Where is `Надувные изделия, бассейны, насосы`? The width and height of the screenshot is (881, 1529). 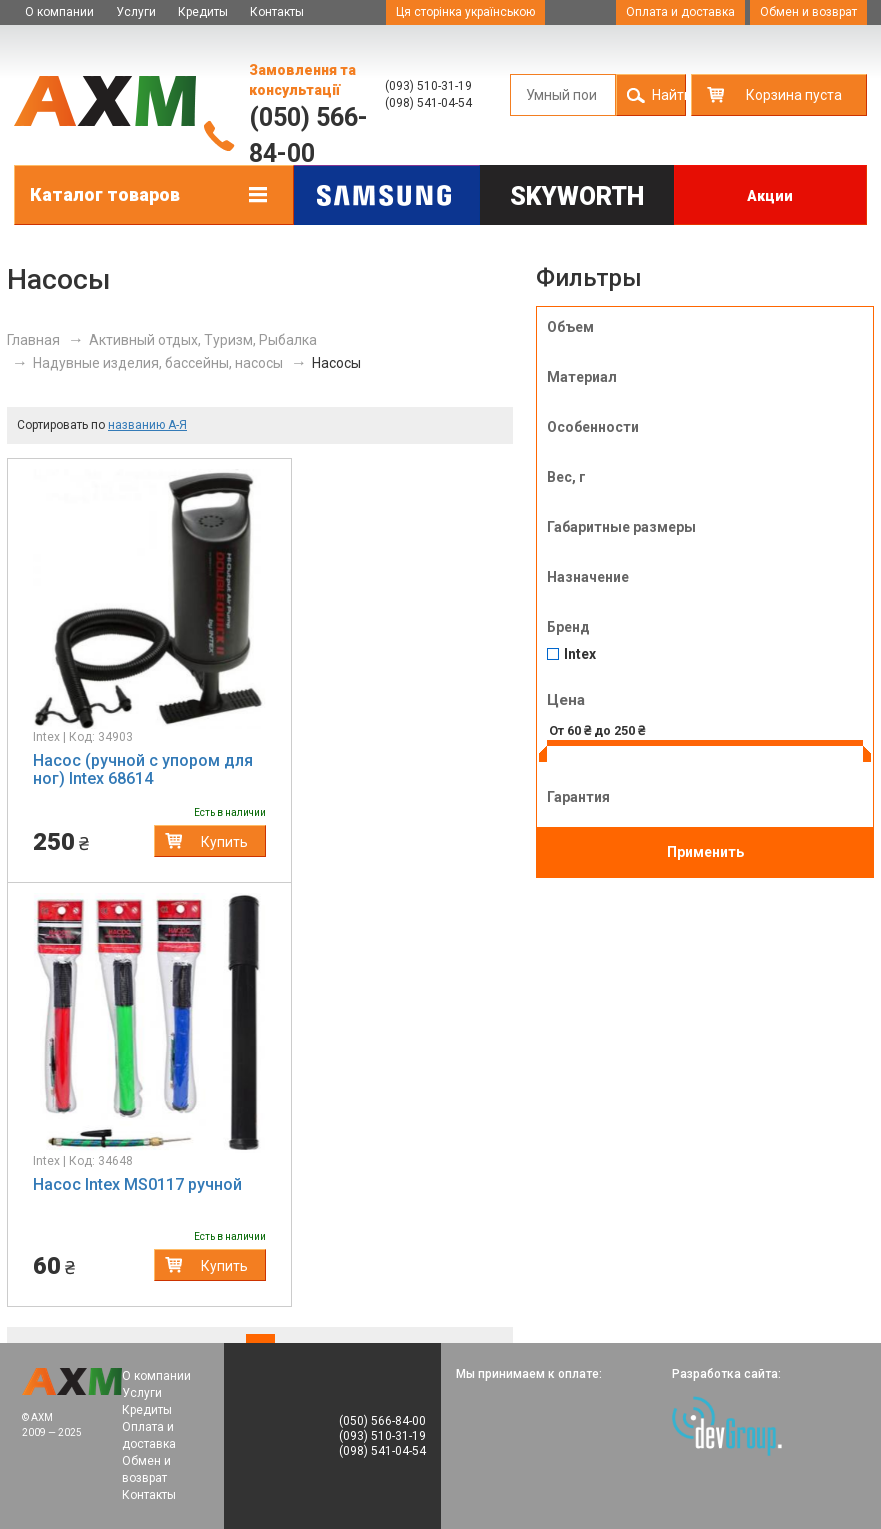
Надувные изделия, бассейны, насосы is located at coordinates (158, 363).